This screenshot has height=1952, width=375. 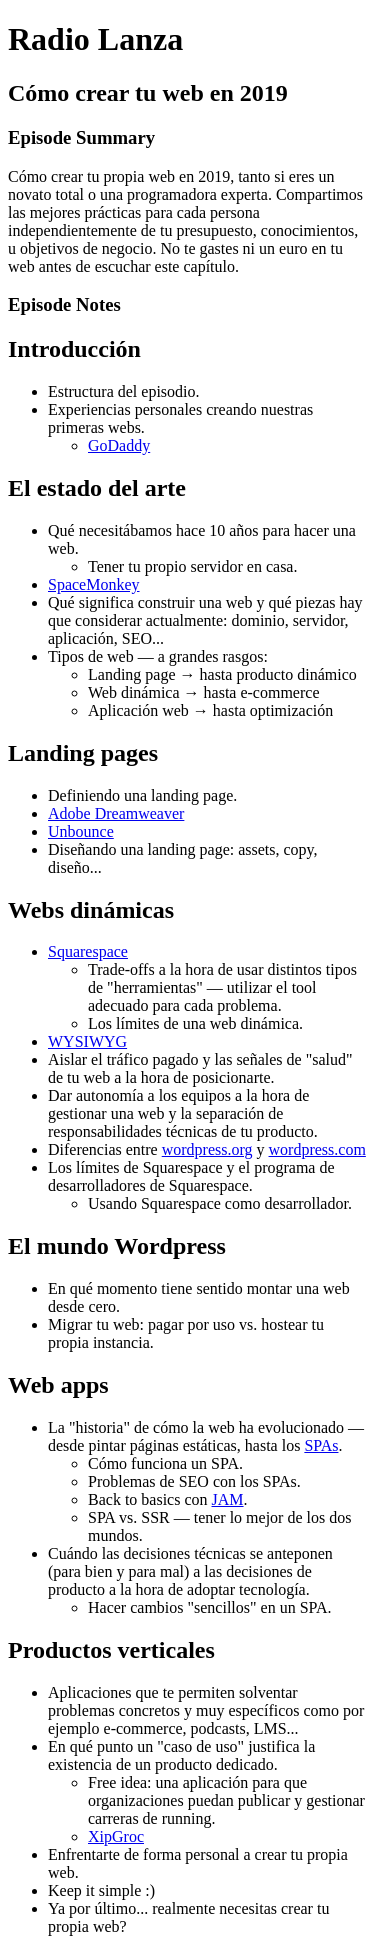 I want to click on Adobe Dreamweaver, so click(x=116, y=813).